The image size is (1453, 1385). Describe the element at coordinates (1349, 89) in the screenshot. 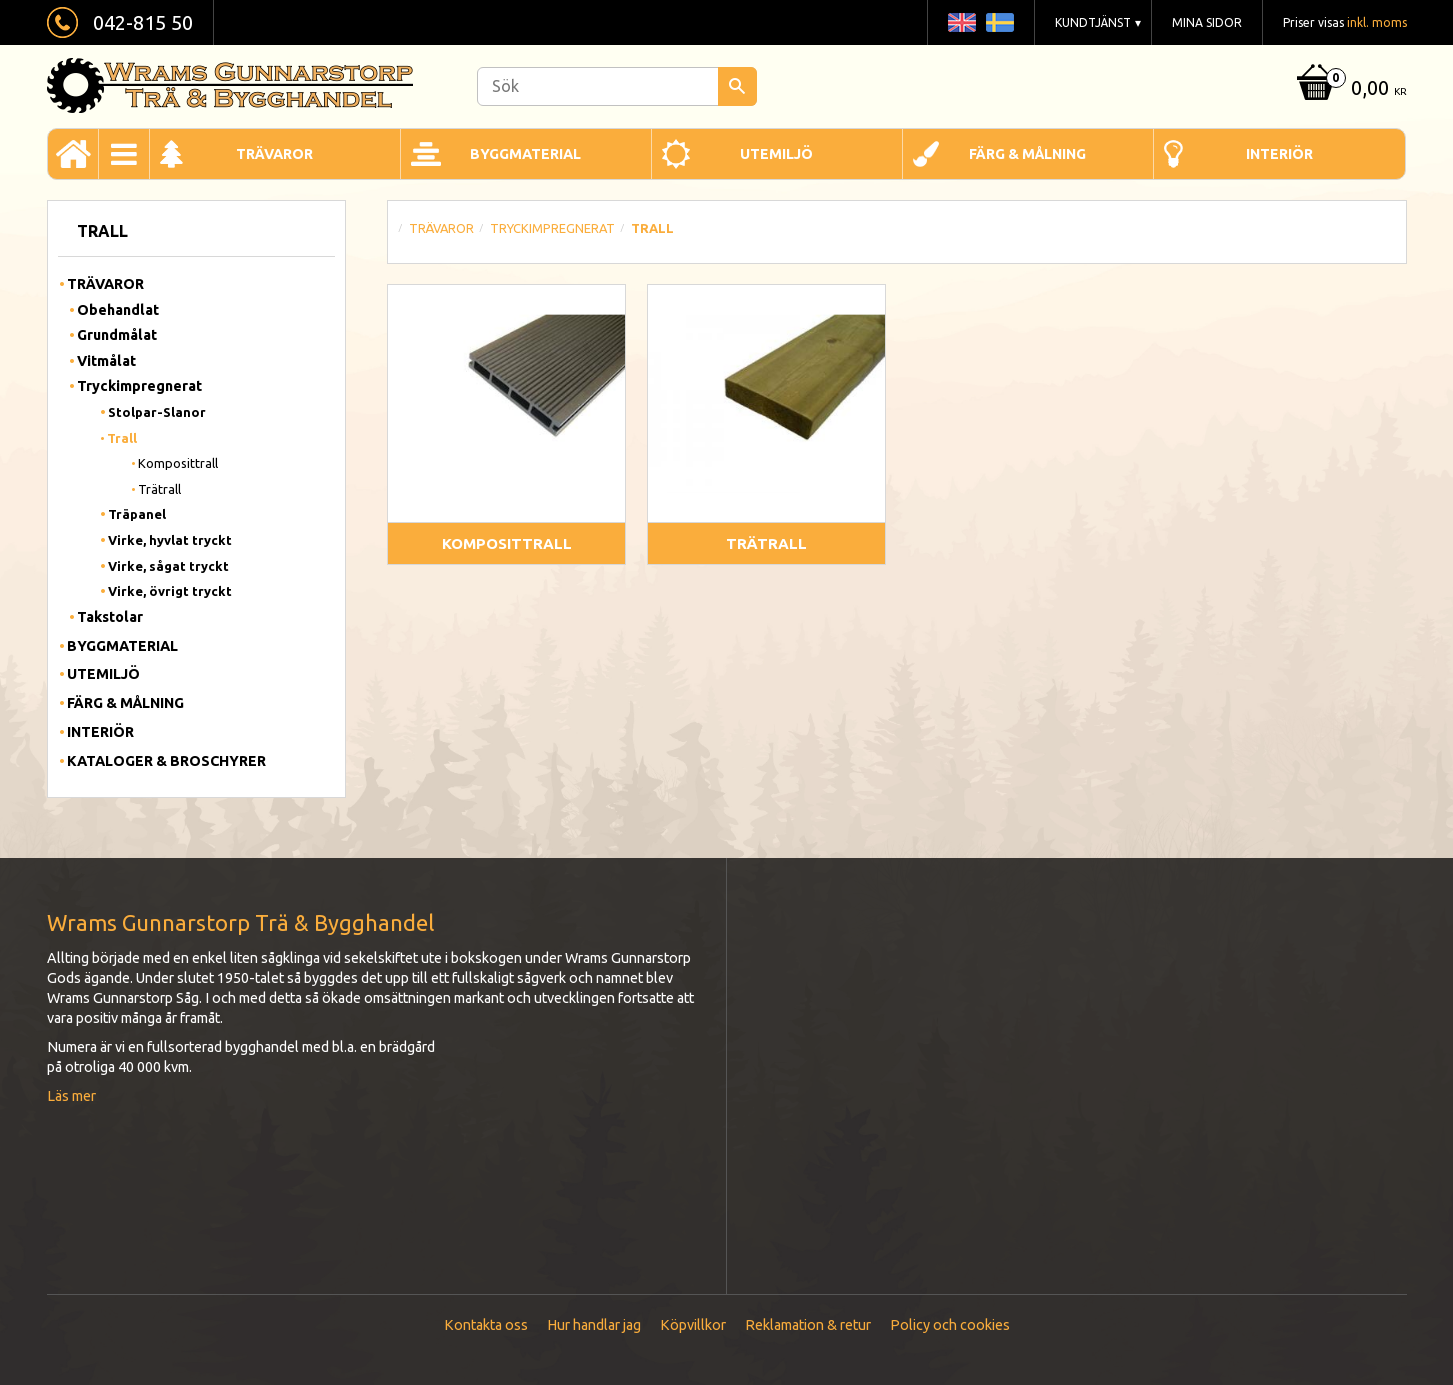

I see `[Kundvagn]` at that location.